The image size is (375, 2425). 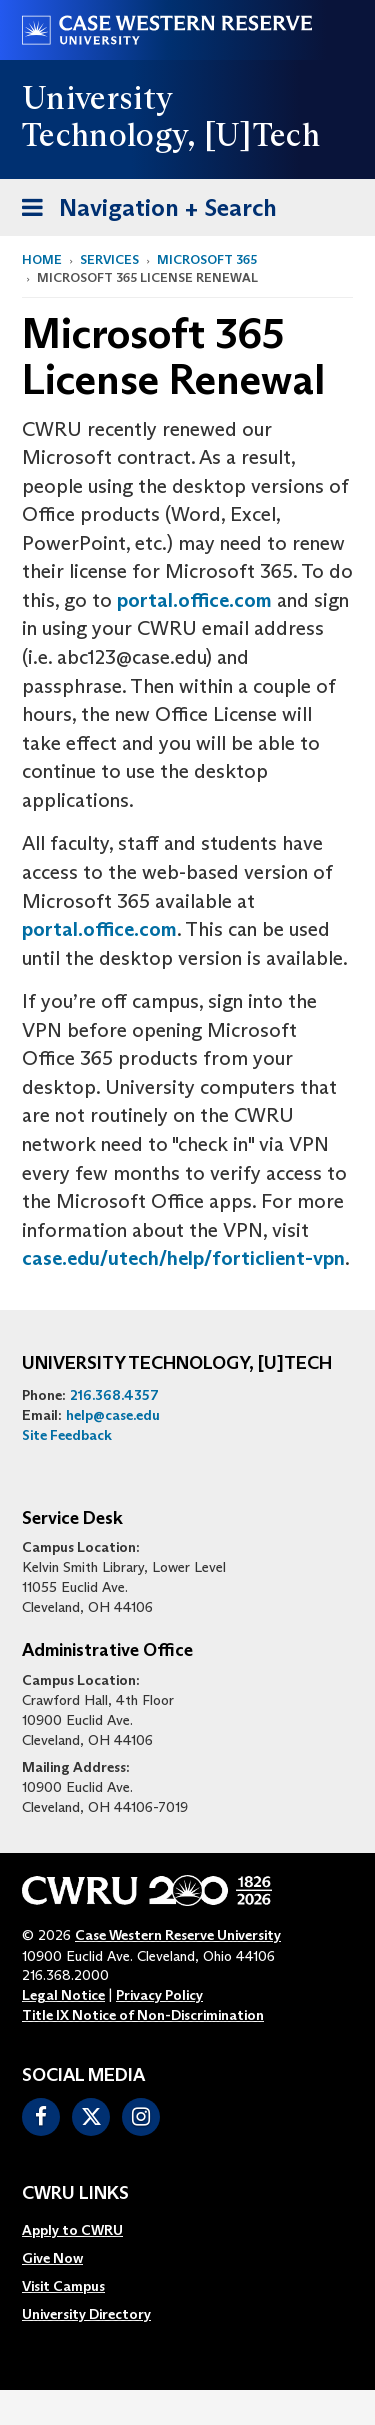 I want to click on CWRU Links, so click(x=75, y=2194).